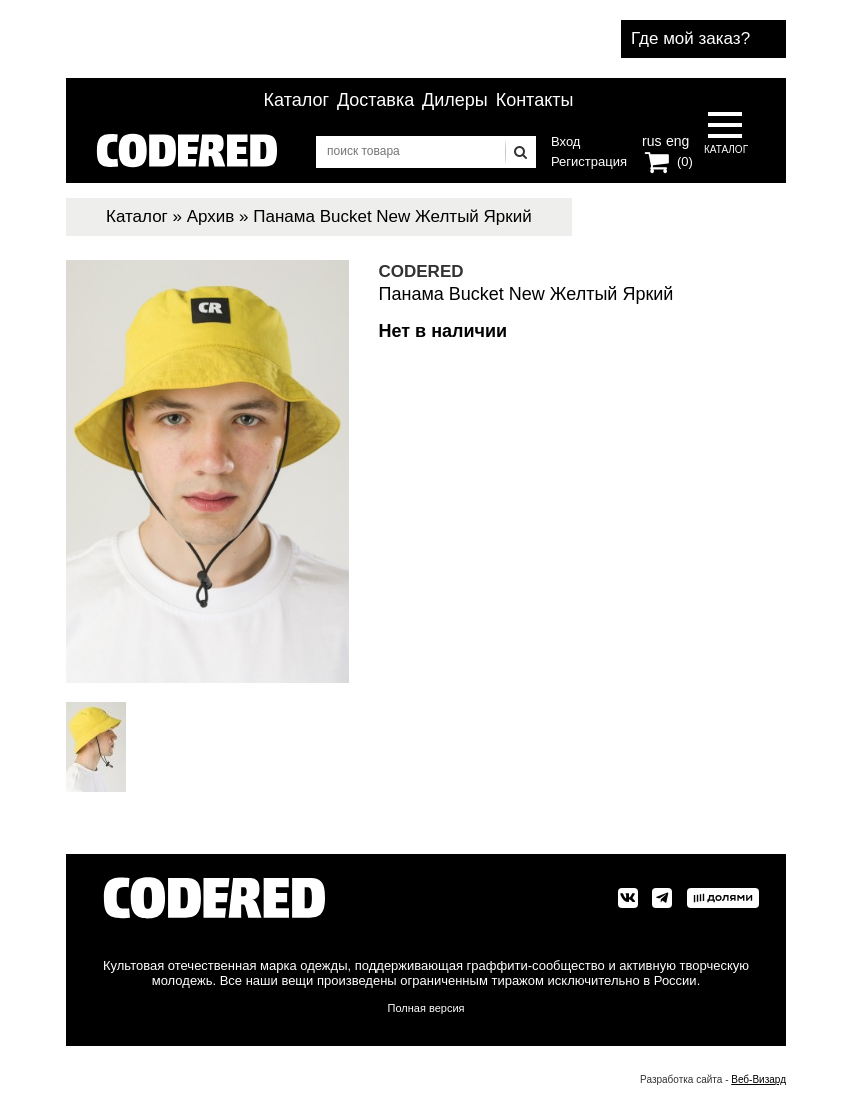  Describe the element at coordinates (676, 139) in the screenshot. I see `eng` at that location.